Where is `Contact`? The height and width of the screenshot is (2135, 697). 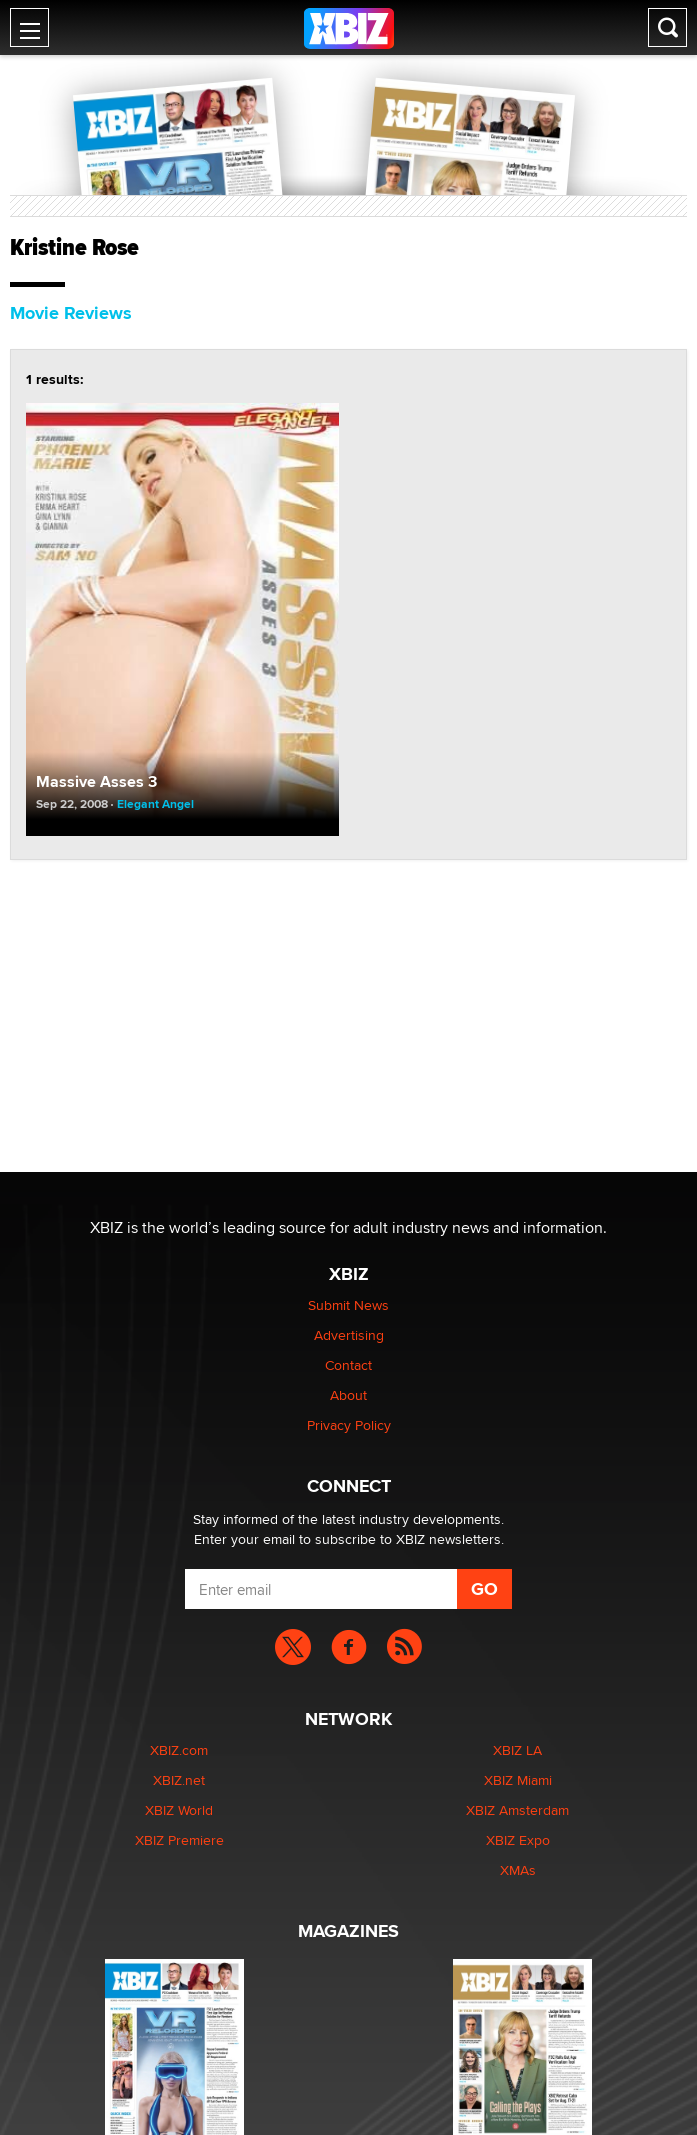
Contact is located at coordinates (348, 1365).